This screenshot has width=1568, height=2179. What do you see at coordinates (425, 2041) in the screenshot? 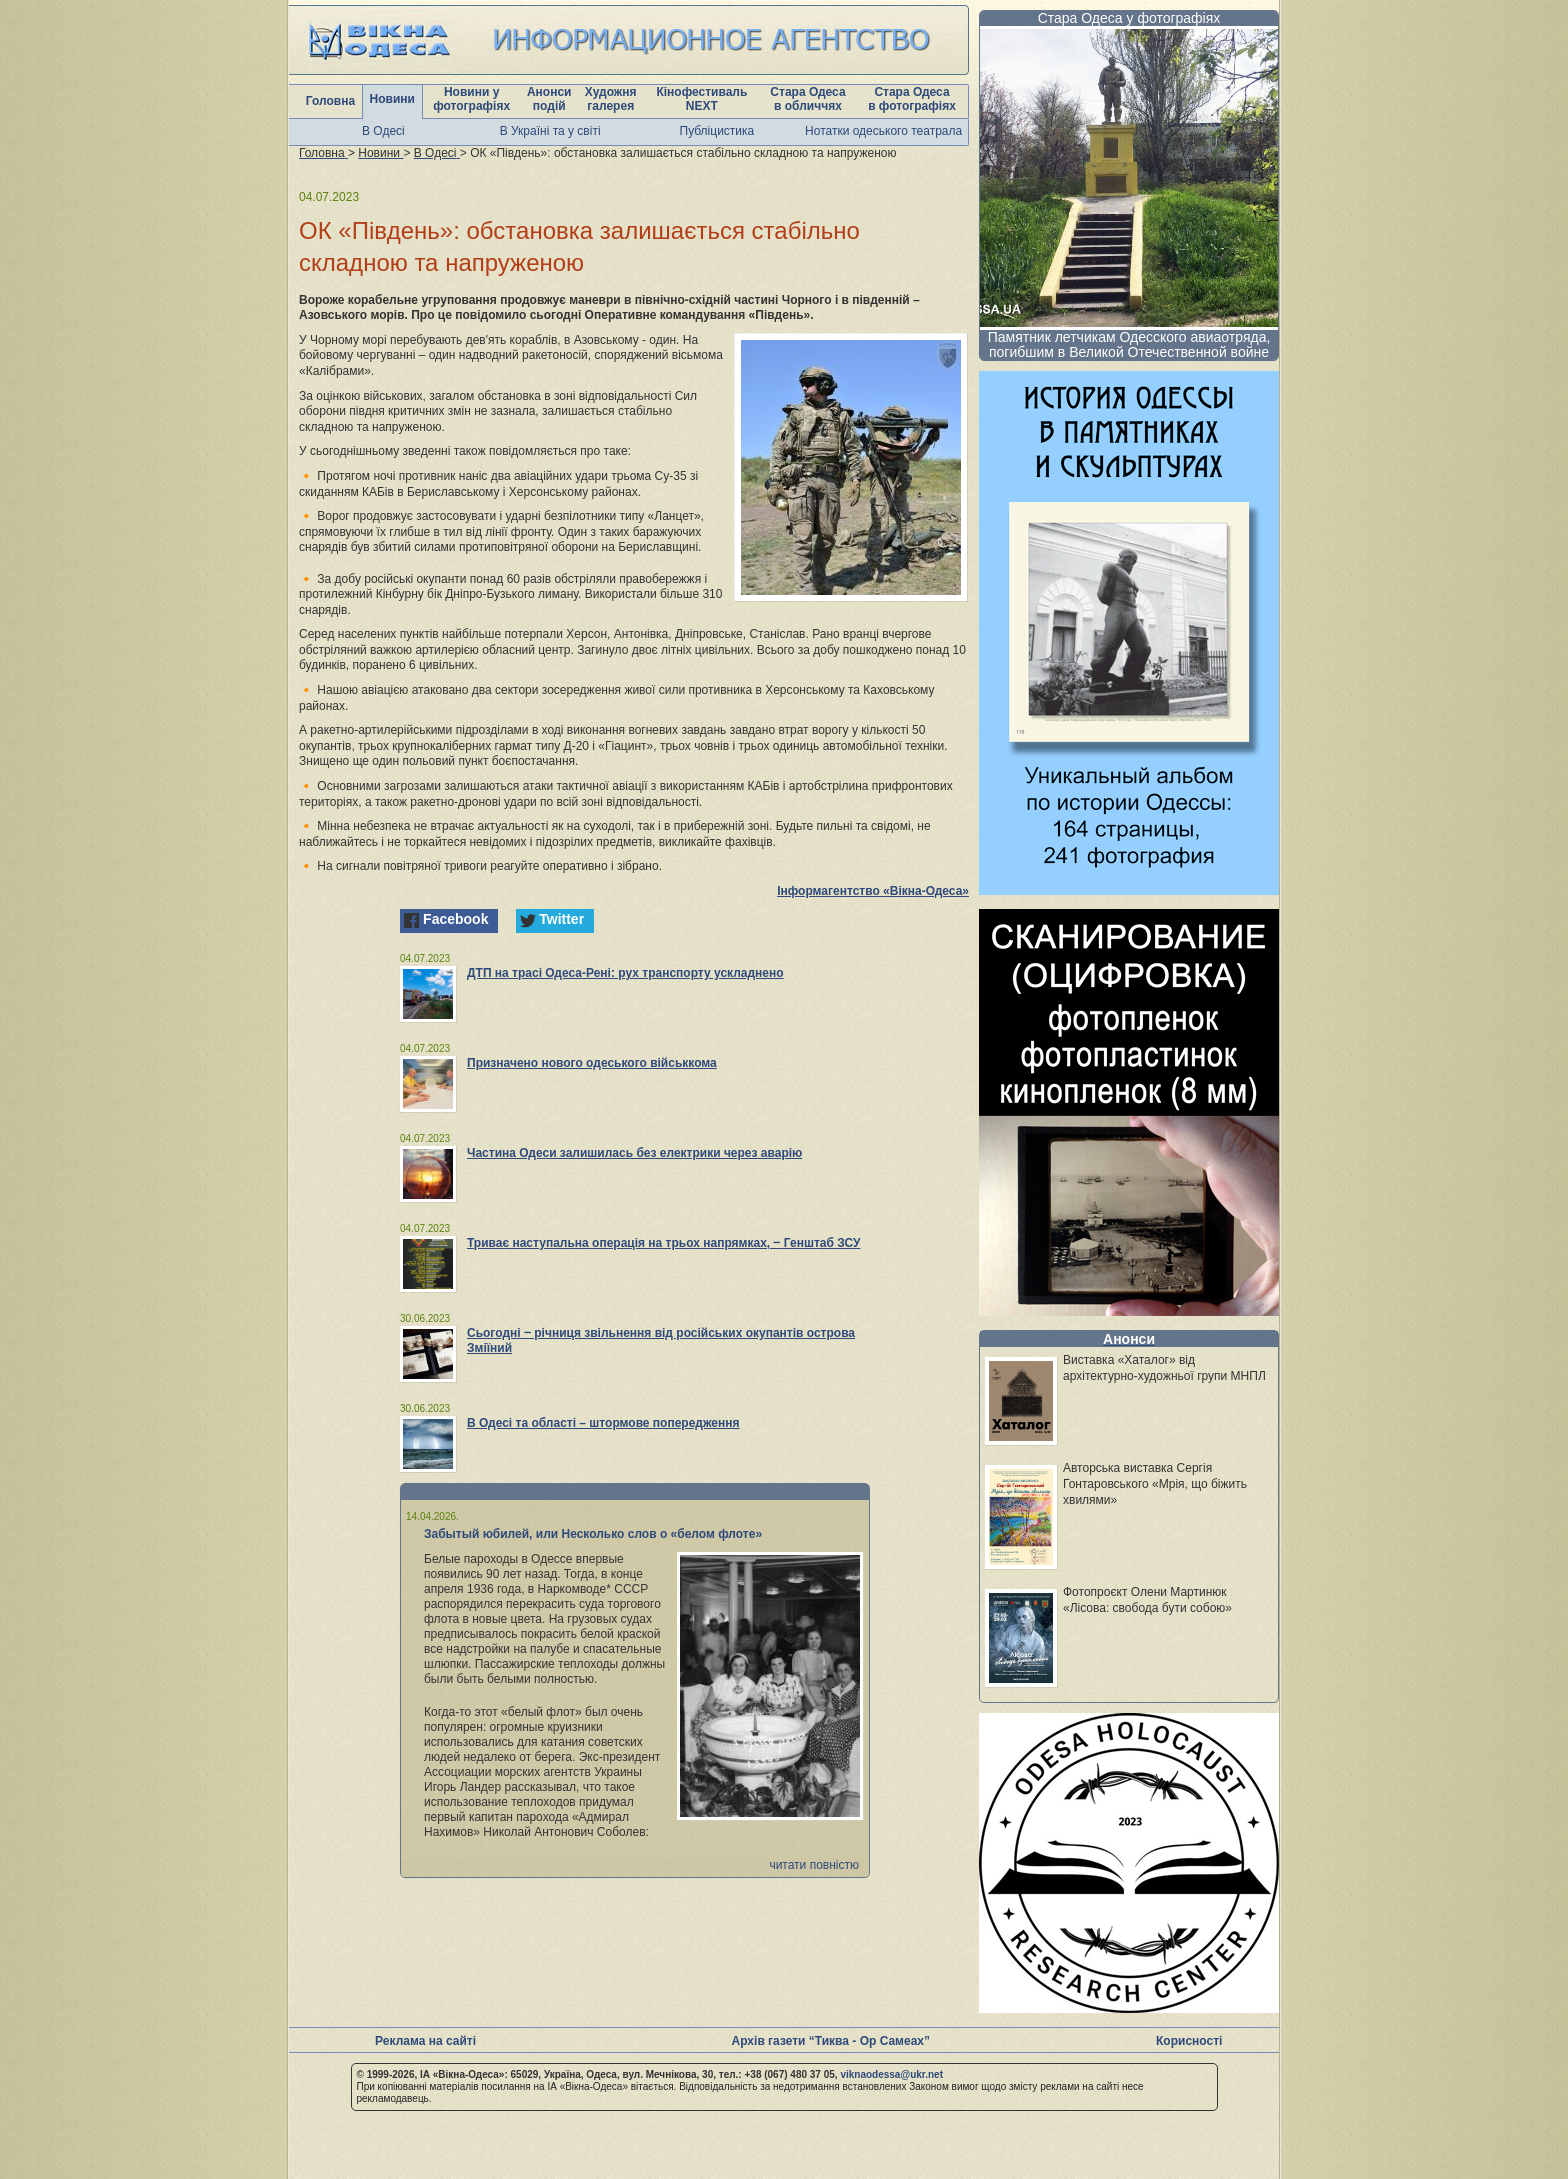
I see `Реклама на сайті` at bounding box center [425, 2041].